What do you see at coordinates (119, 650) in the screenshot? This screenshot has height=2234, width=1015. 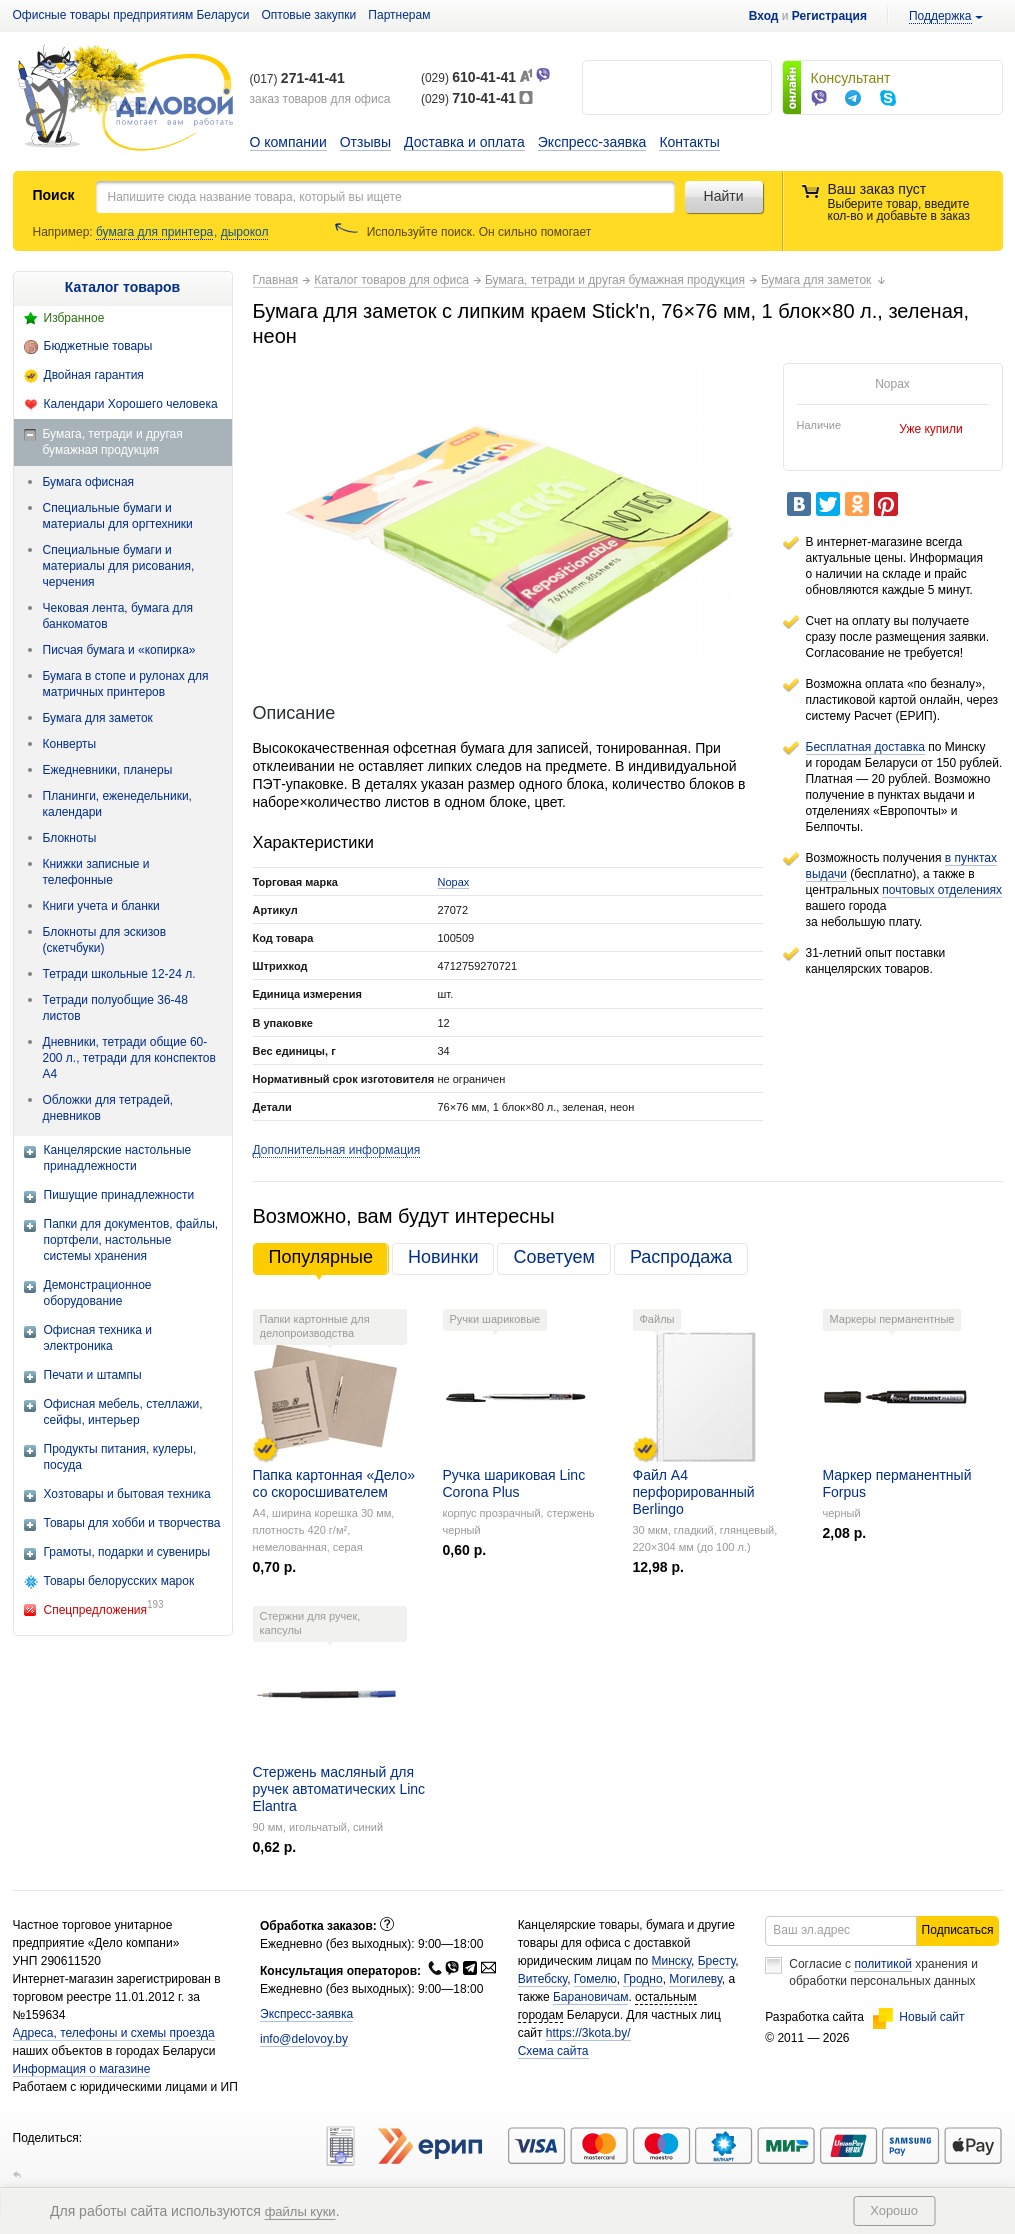 I see `Писчая бумага и «копирка»` at bounding box center [119, 650].